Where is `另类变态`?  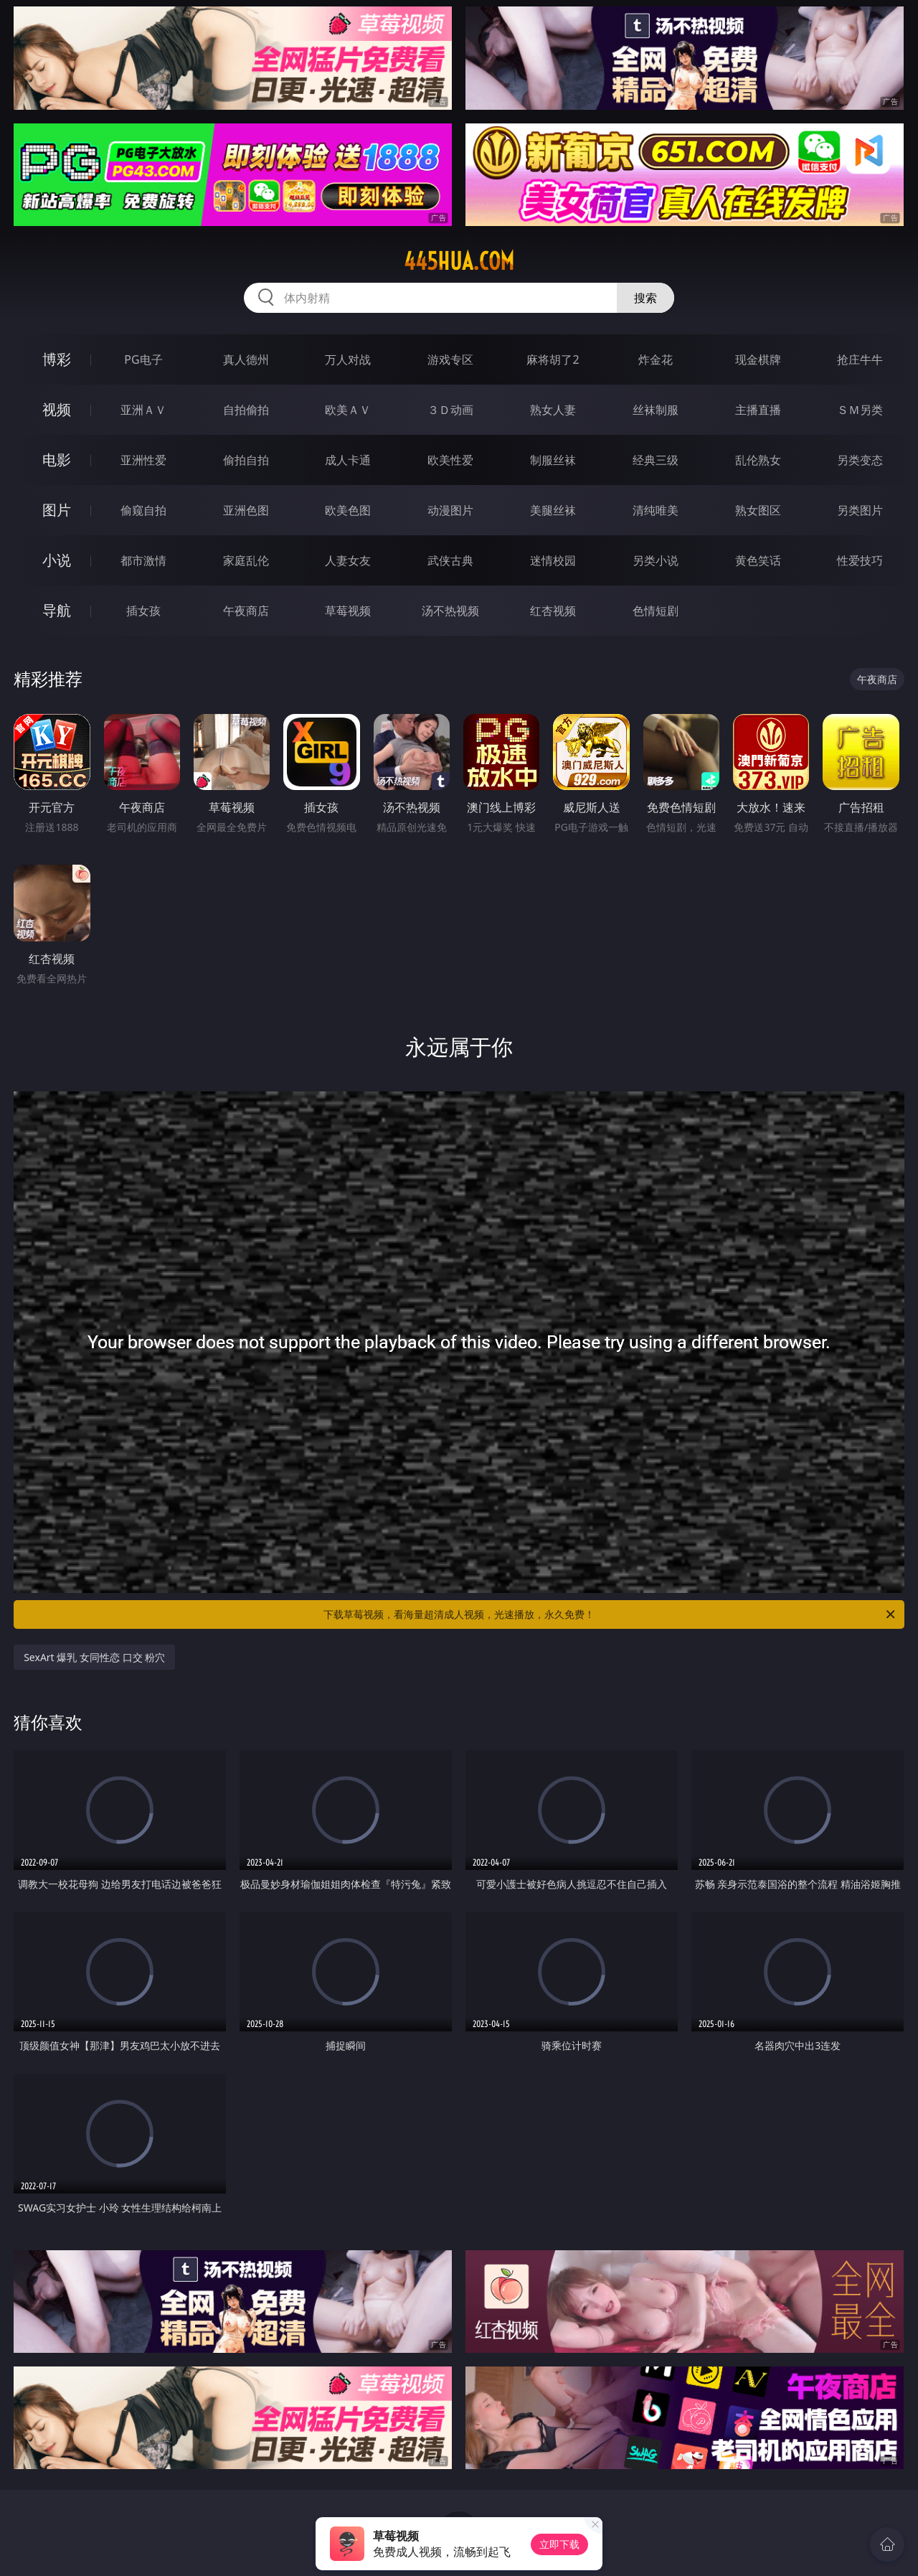 另类变态 is located at coordinates (860, 460).